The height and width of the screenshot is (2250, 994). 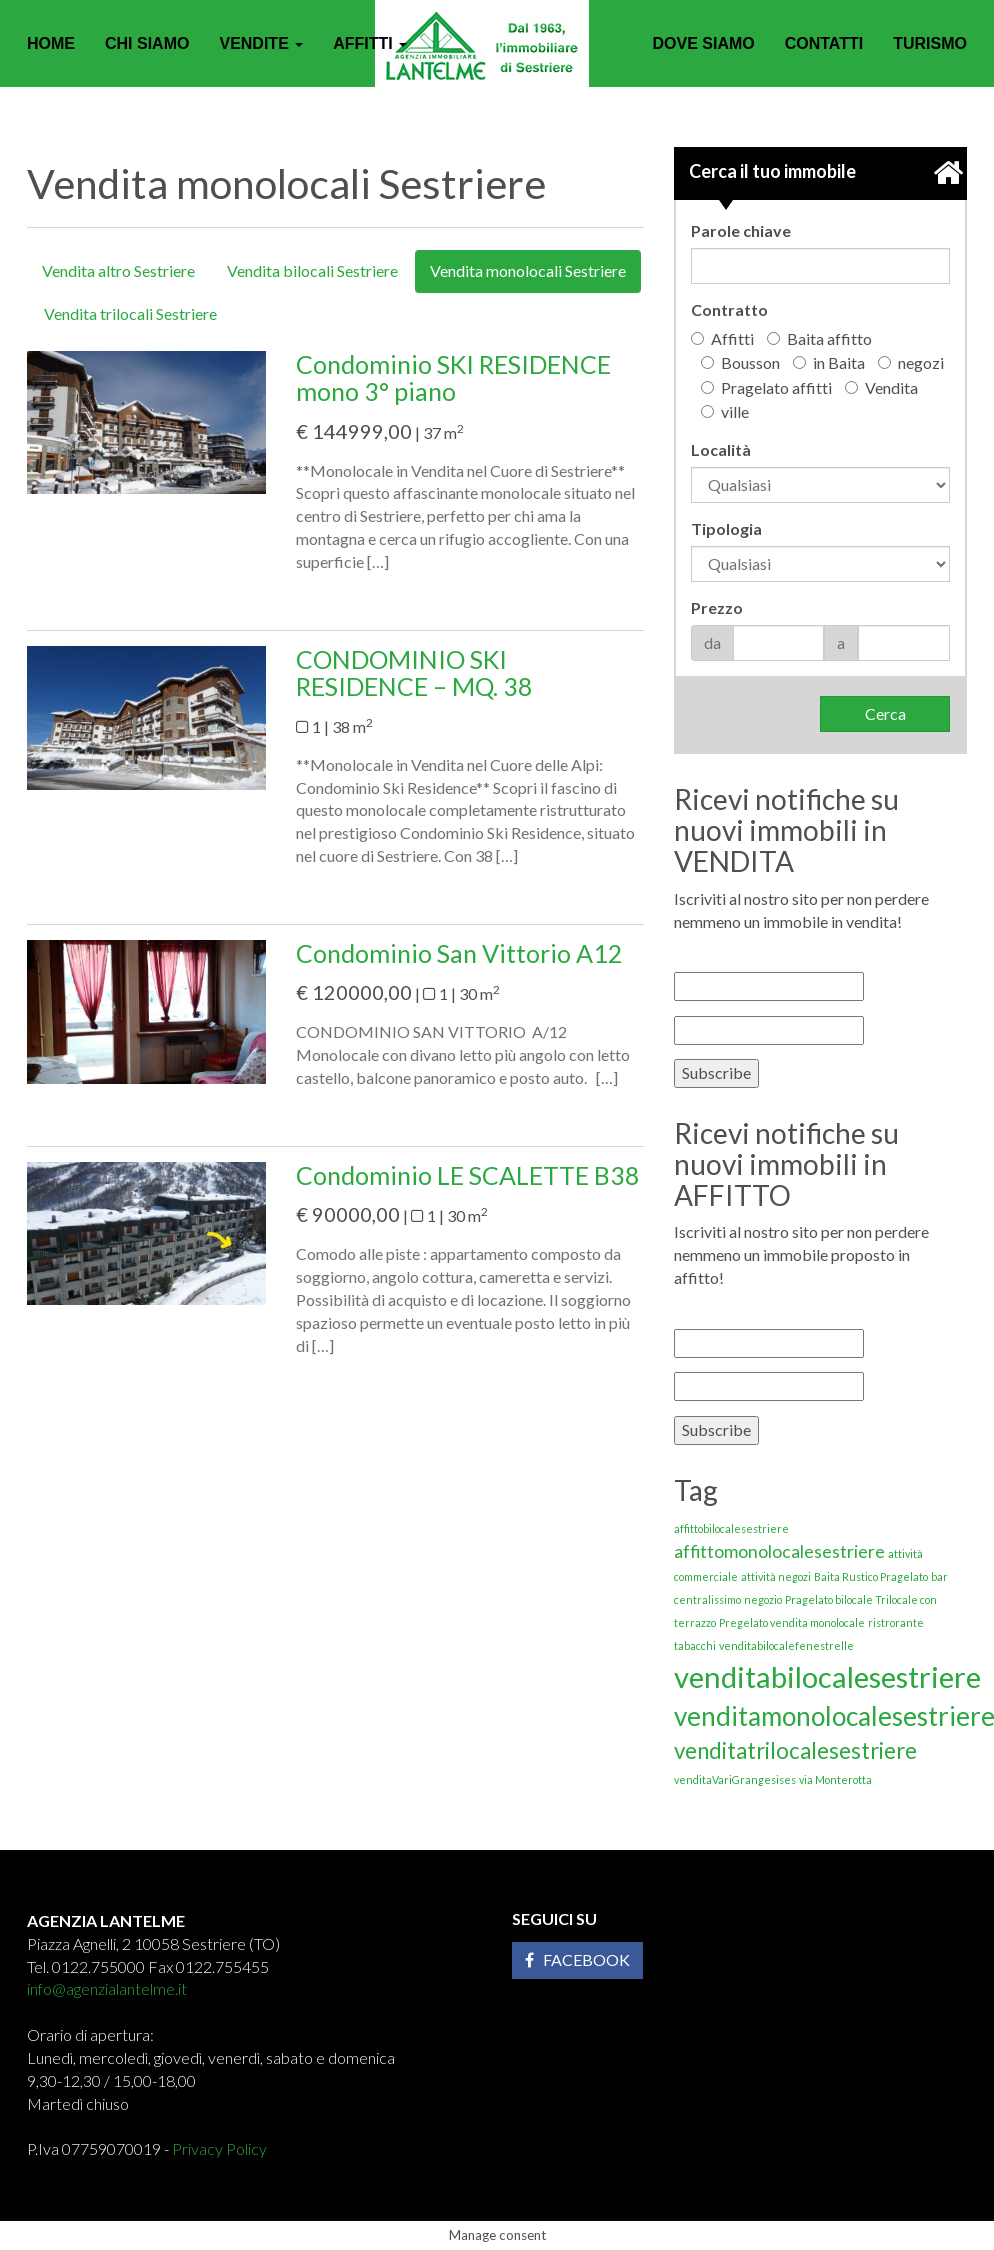 What do you see at coordinates (147, 43) in the screenshot?
I see `Chi siamo` at bounding box center [147, 43].